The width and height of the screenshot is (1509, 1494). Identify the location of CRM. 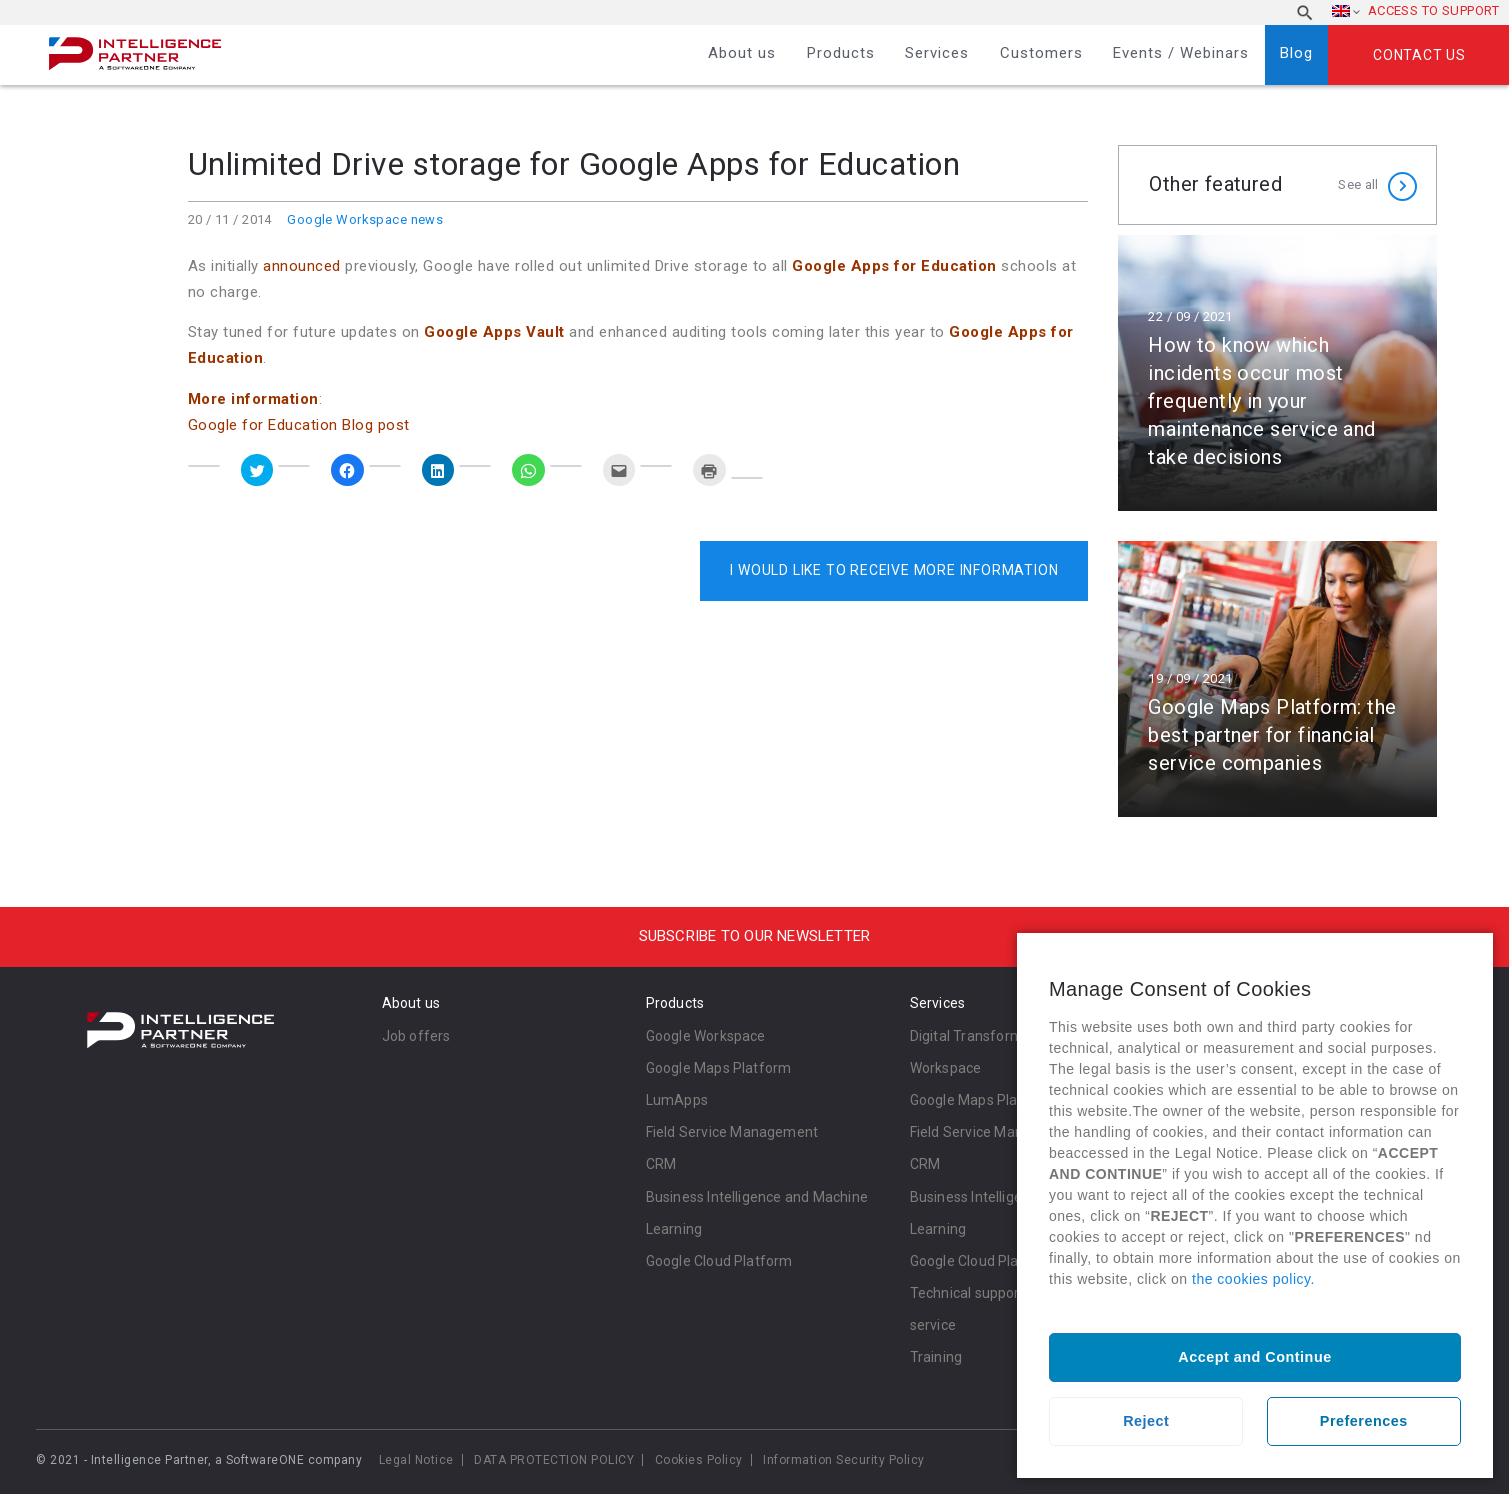
(661, 1164).